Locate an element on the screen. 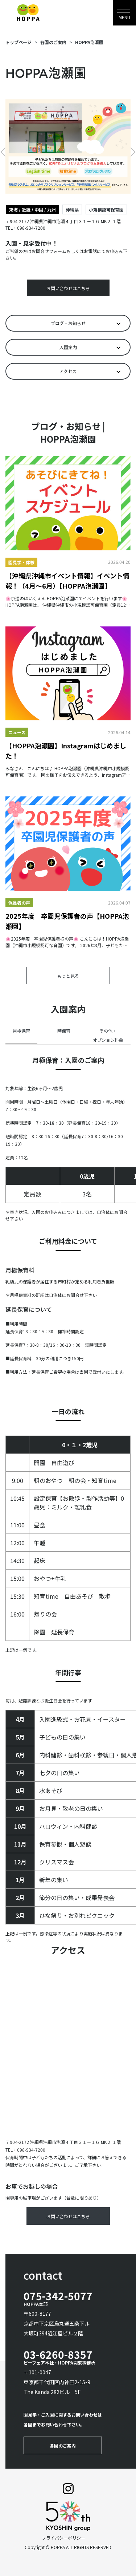  【HOPPA泡瀬園】Instagramはじめました！ is located at coordinates (65, 750).